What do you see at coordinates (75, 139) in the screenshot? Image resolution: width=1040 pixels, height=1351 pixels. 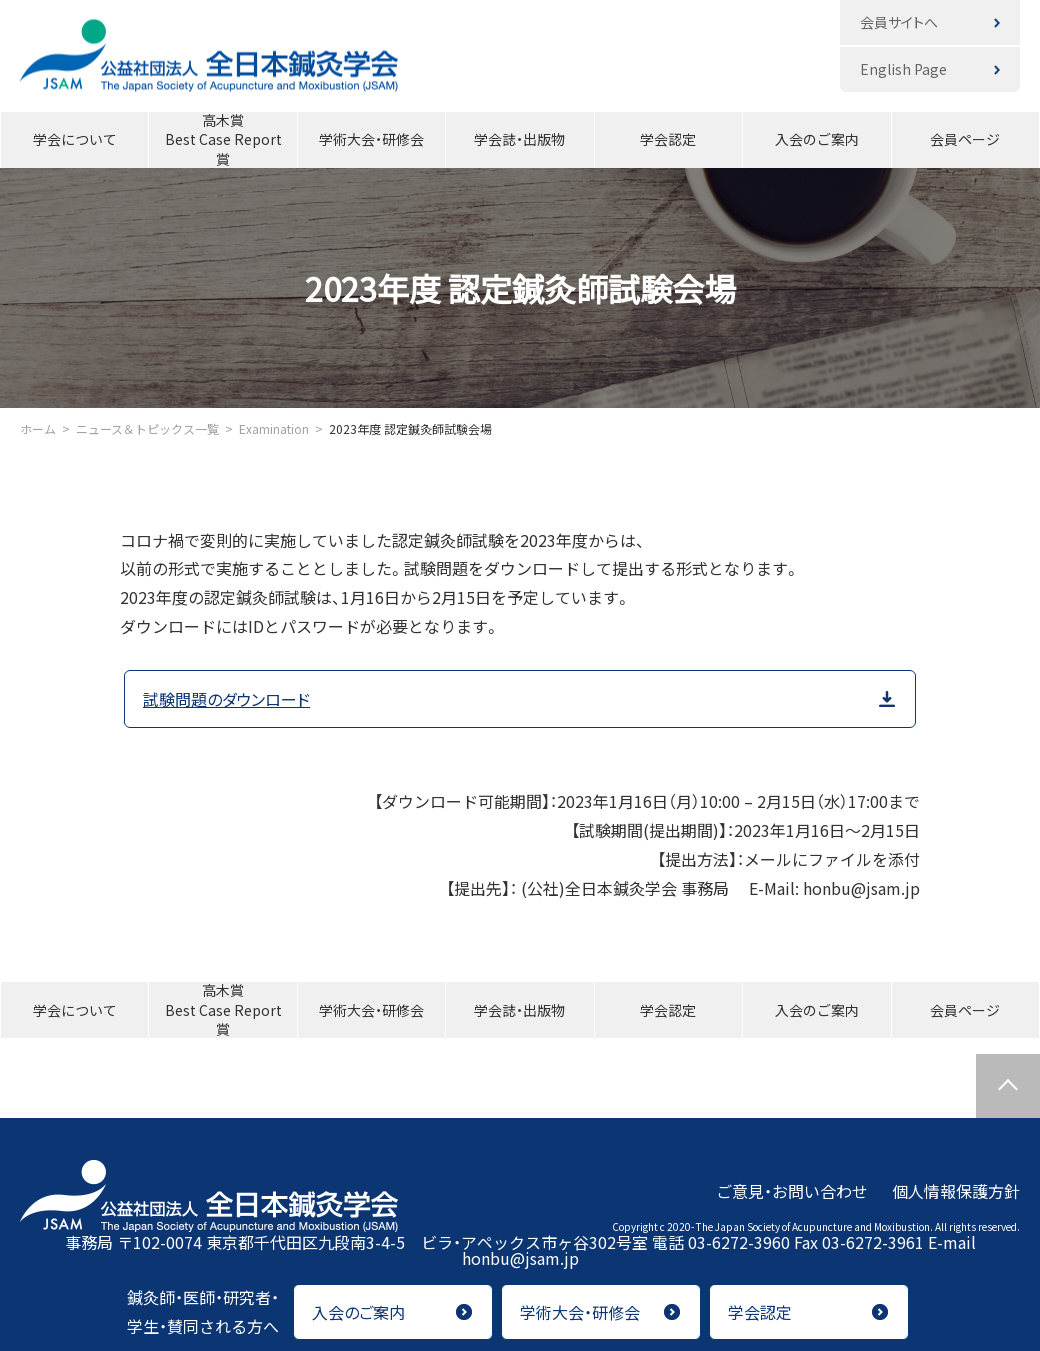 I see `学会について` at bounding box center [75, 139].